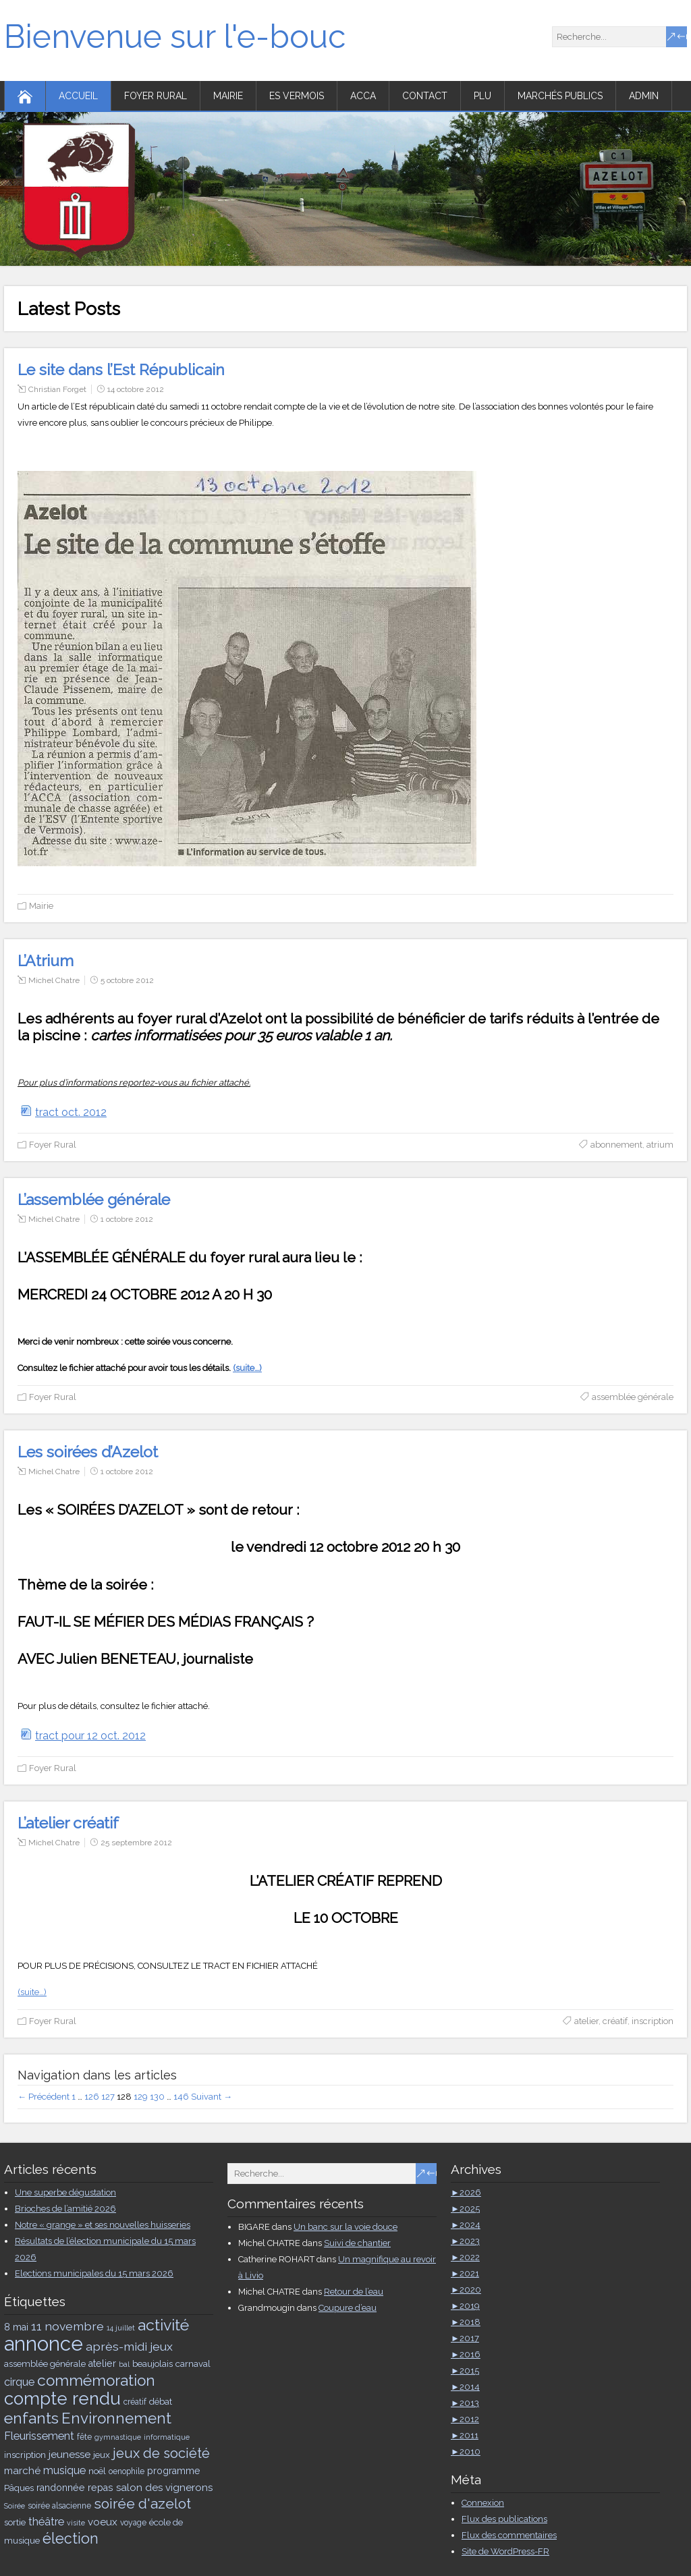 The image size is (691, 2576). What do you see at coordinates (644, 95) in the screenshot?
I see `Admin` at bounding box center [644, 95].